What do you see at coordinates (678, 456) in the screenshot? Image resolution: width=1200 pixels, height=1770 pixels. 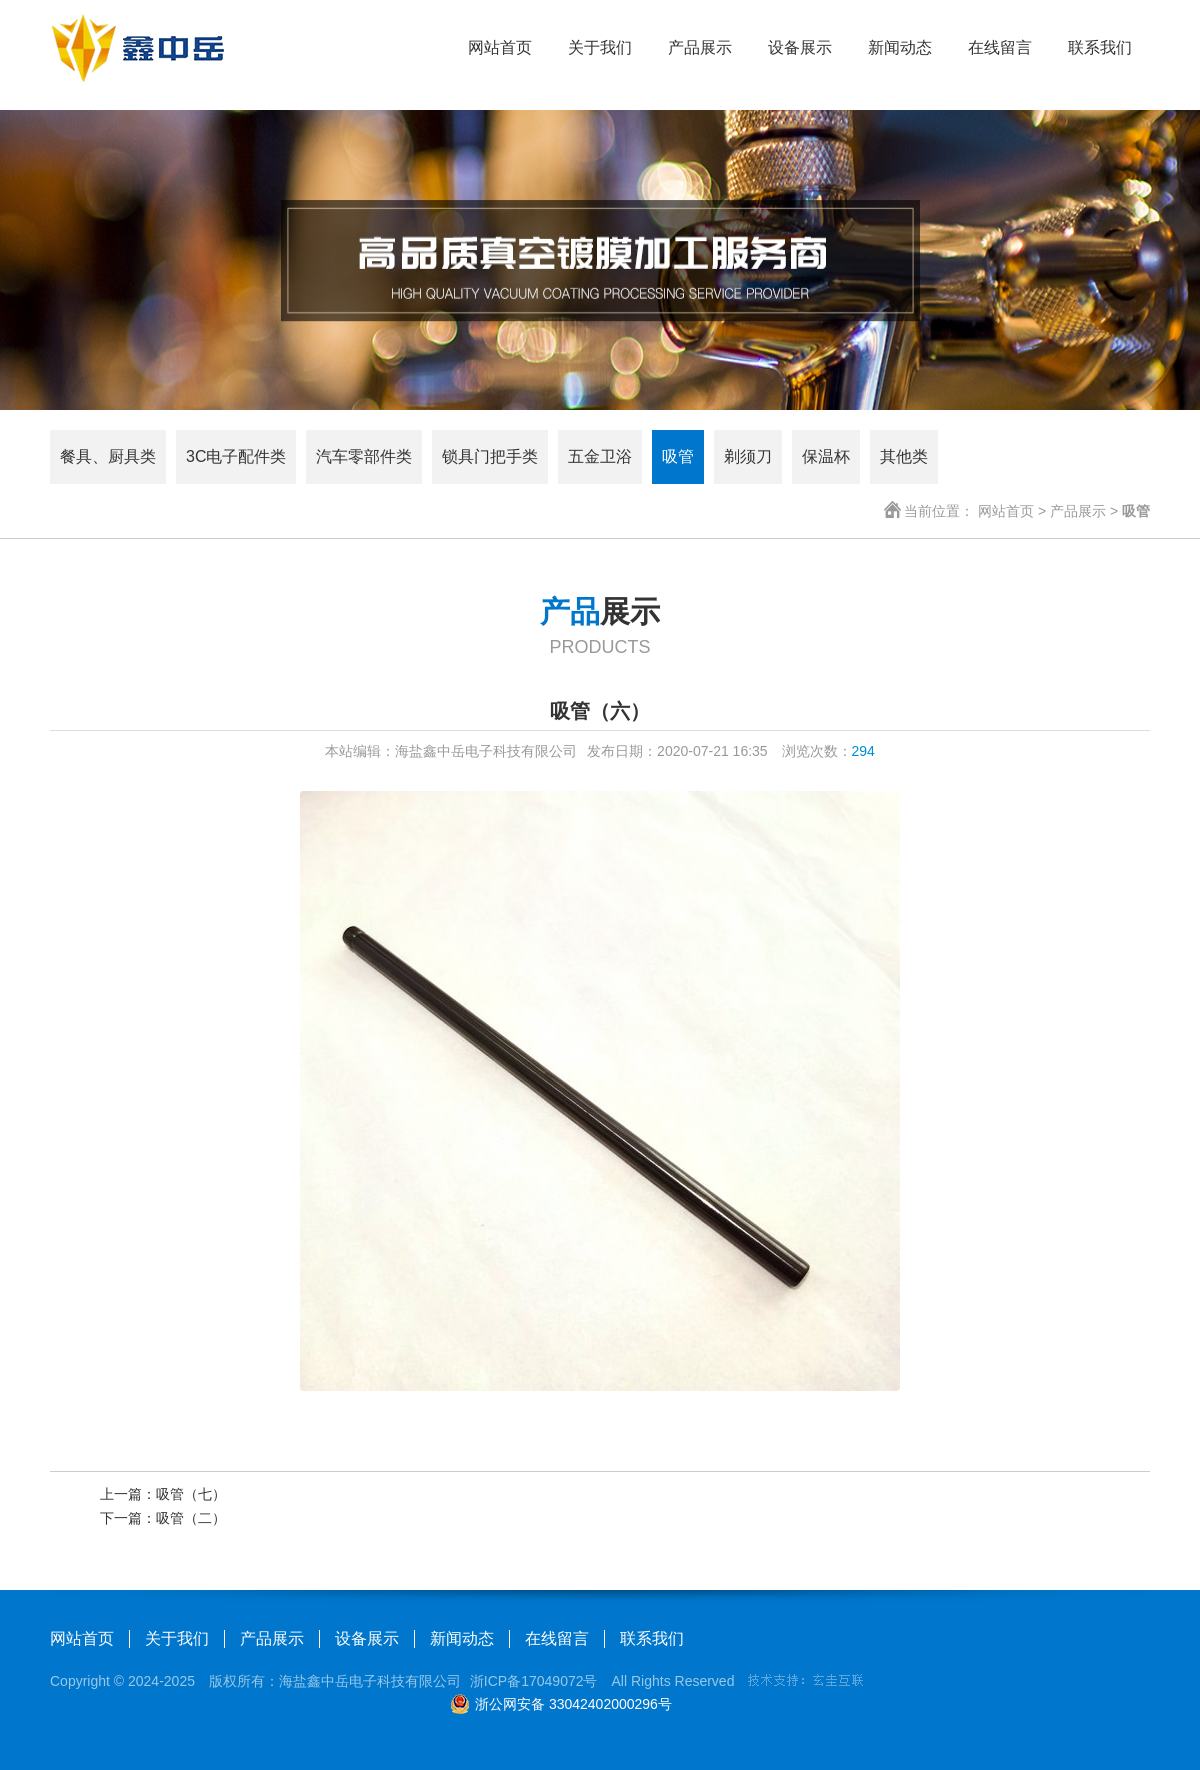 I see `吸管` at bounding box center [678, 456].